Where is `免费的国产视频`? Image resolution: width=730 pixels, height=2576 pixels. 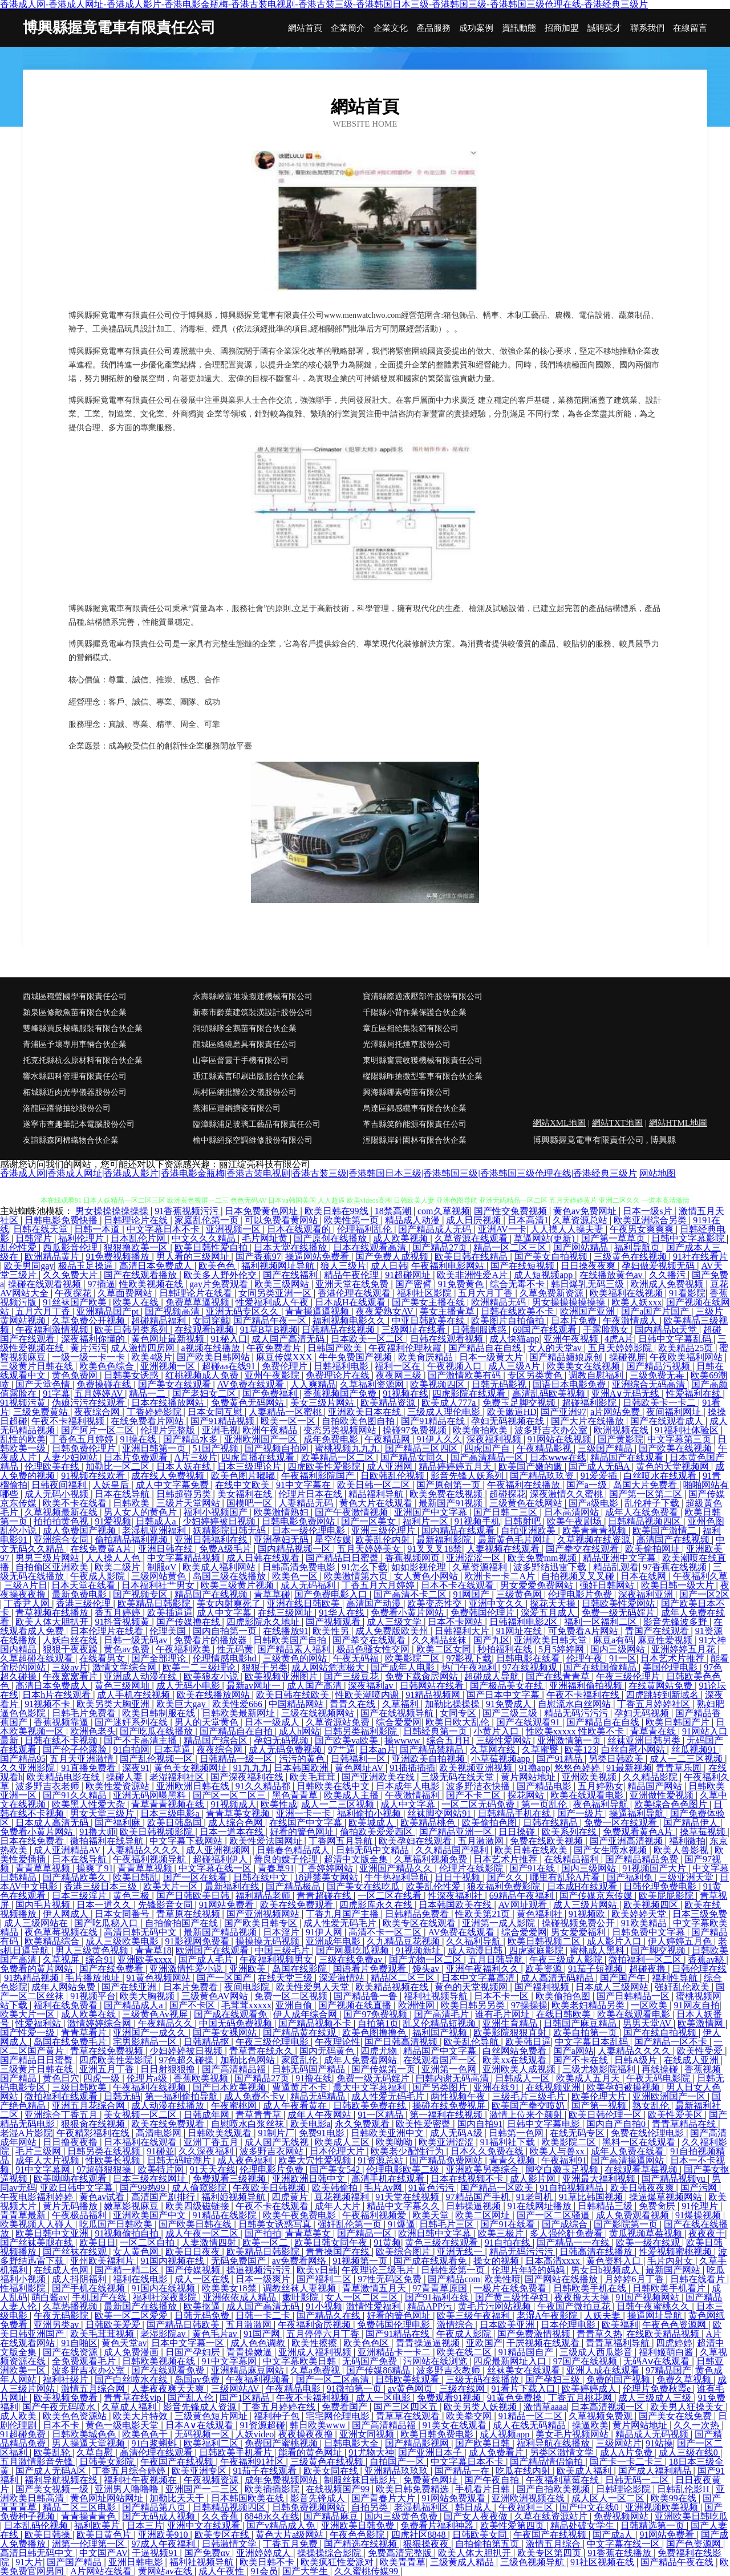 免费的国产视频 is located at coordinates (619, 2379).